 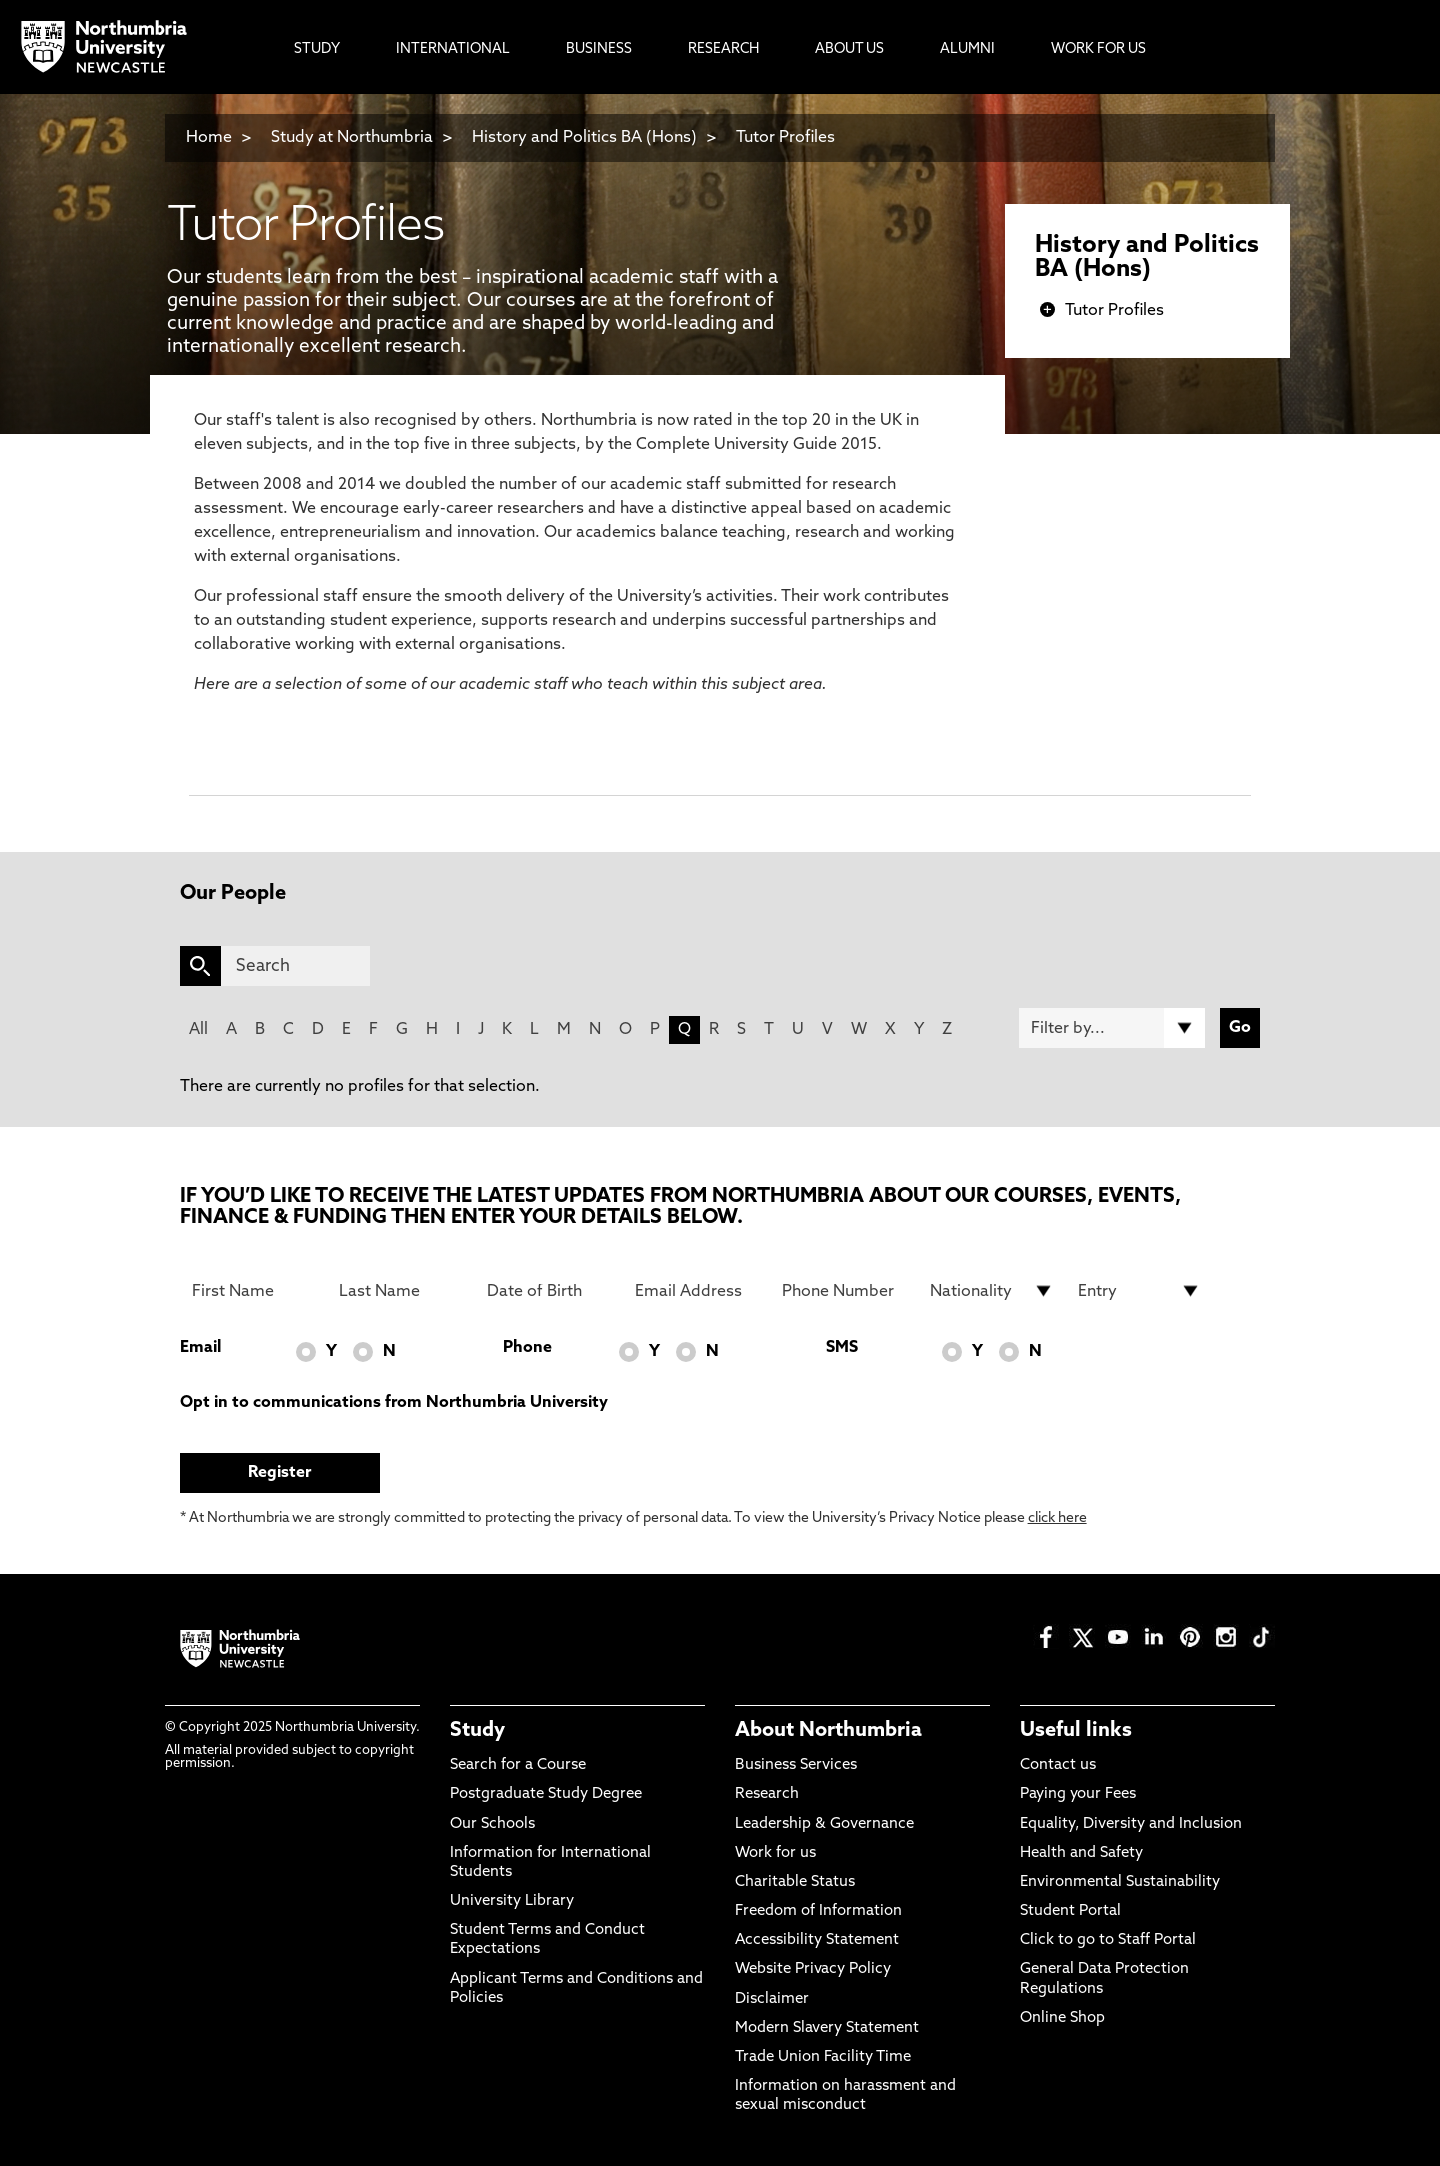 I want to click on Business Services, so click(x=796, y=1765).